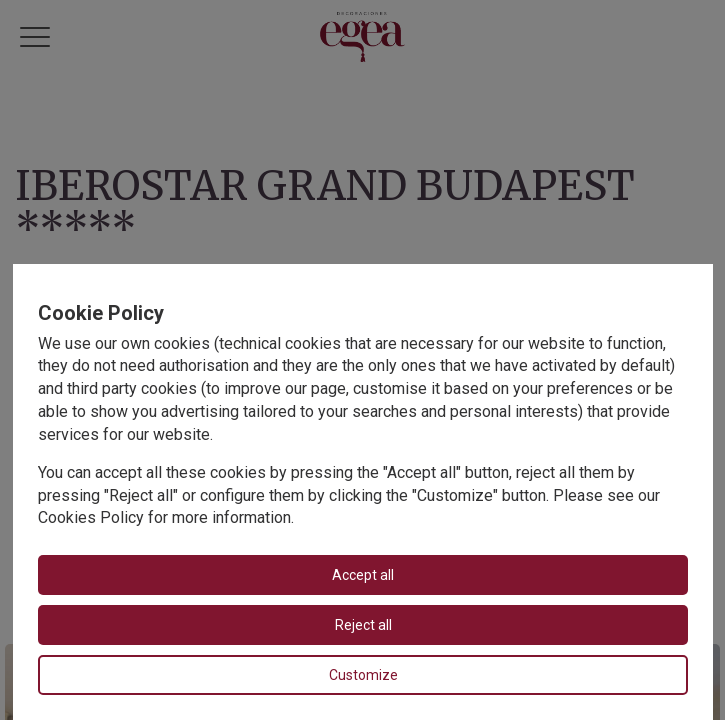  Describe the element at coordinates (362, 625) in the screenshot. I see `Reject all` at that location.